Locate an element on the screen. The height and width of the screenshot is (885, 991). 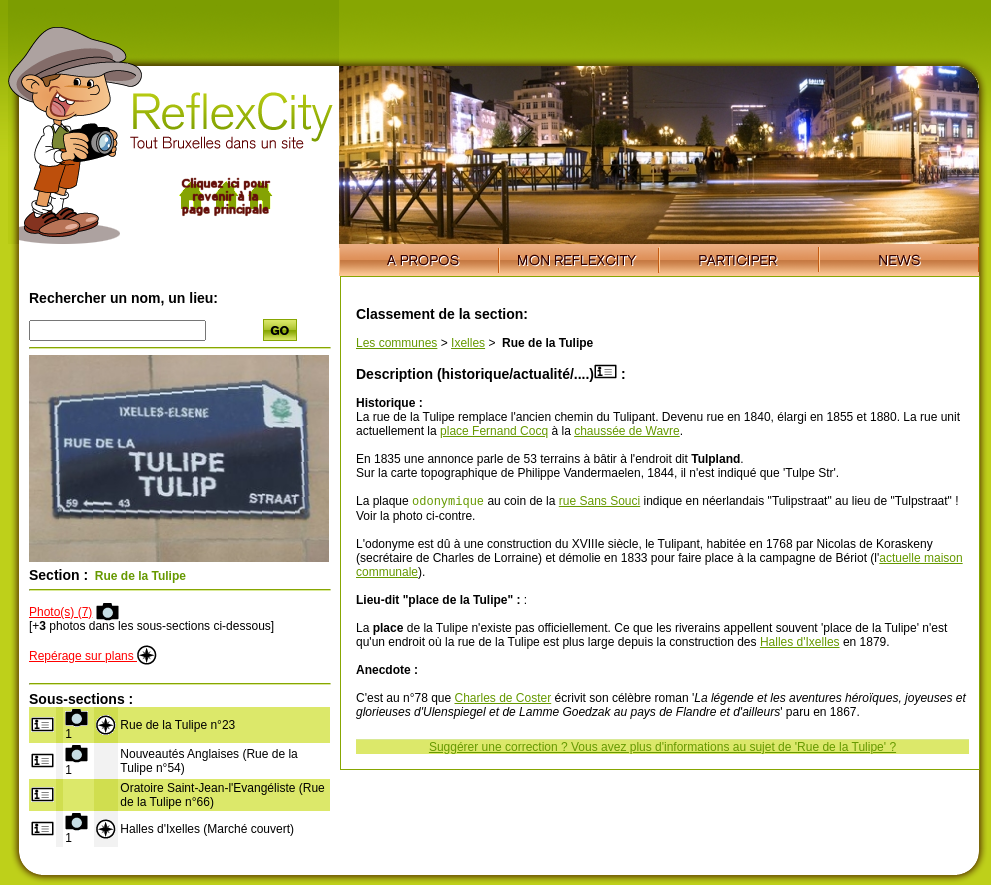
Suggérer une correction ? Vous avez plus d'informations au sujet de 'Rue de la Tulipe' ? is located at coordinates (662, 749).